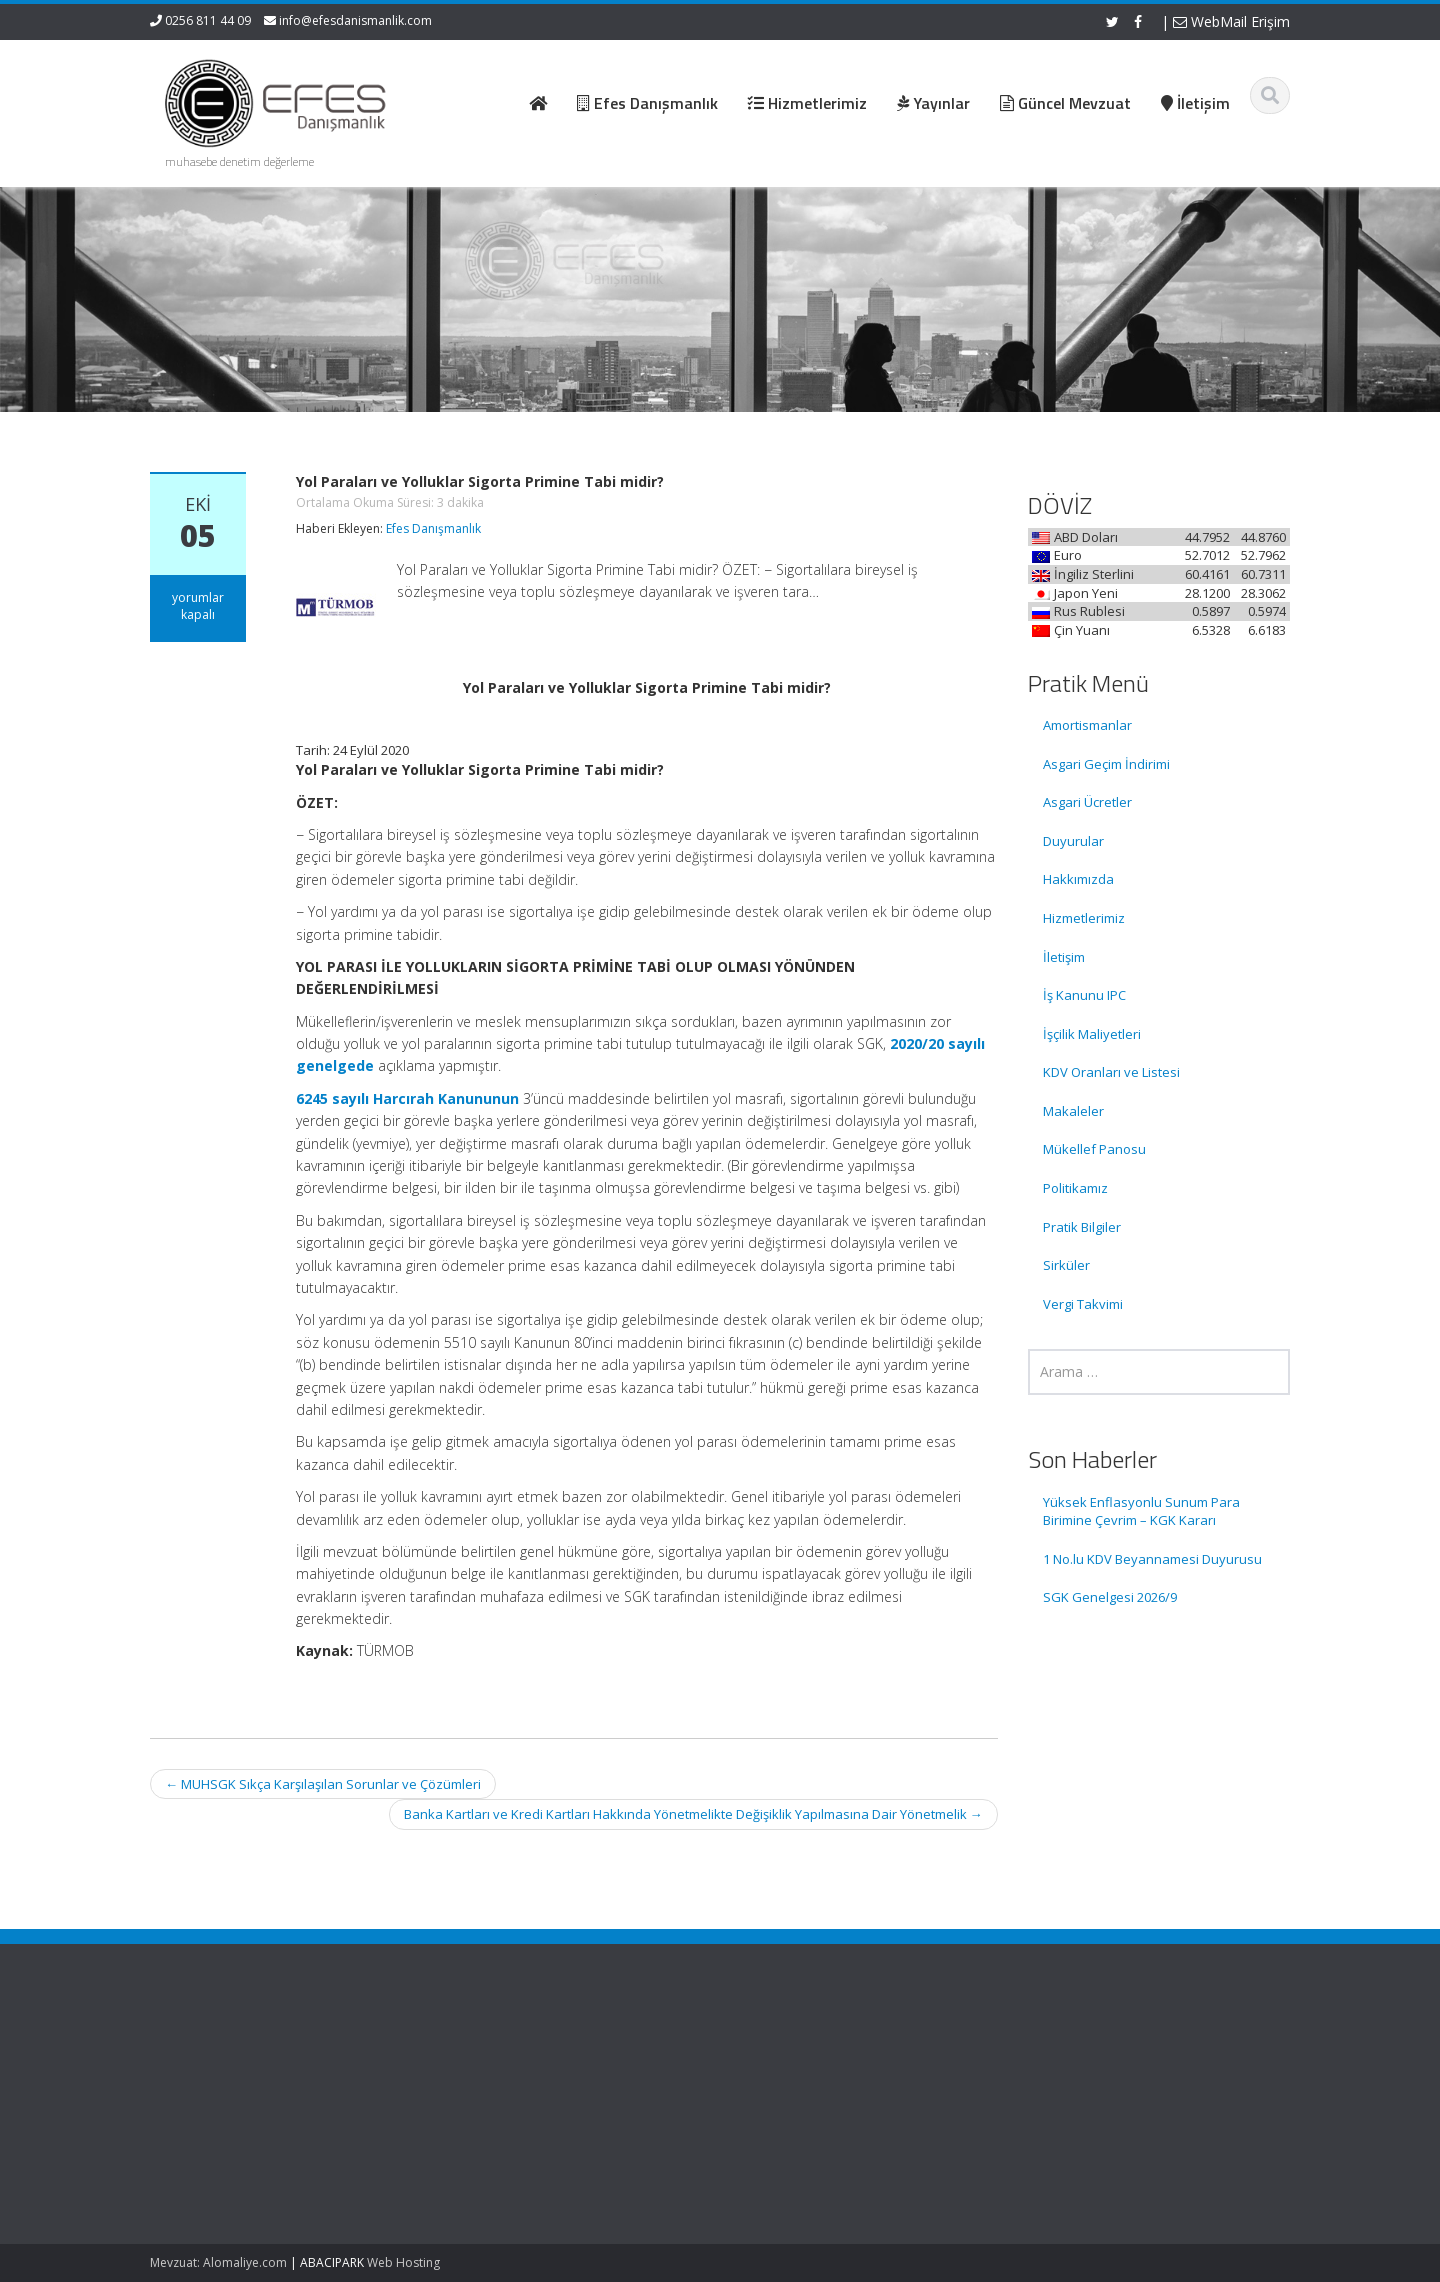 Image resolution: width=1440 pixels, height=2282 pixels. I want to click on SGK Genelgesi 2026/9, so click(1110, 1597).